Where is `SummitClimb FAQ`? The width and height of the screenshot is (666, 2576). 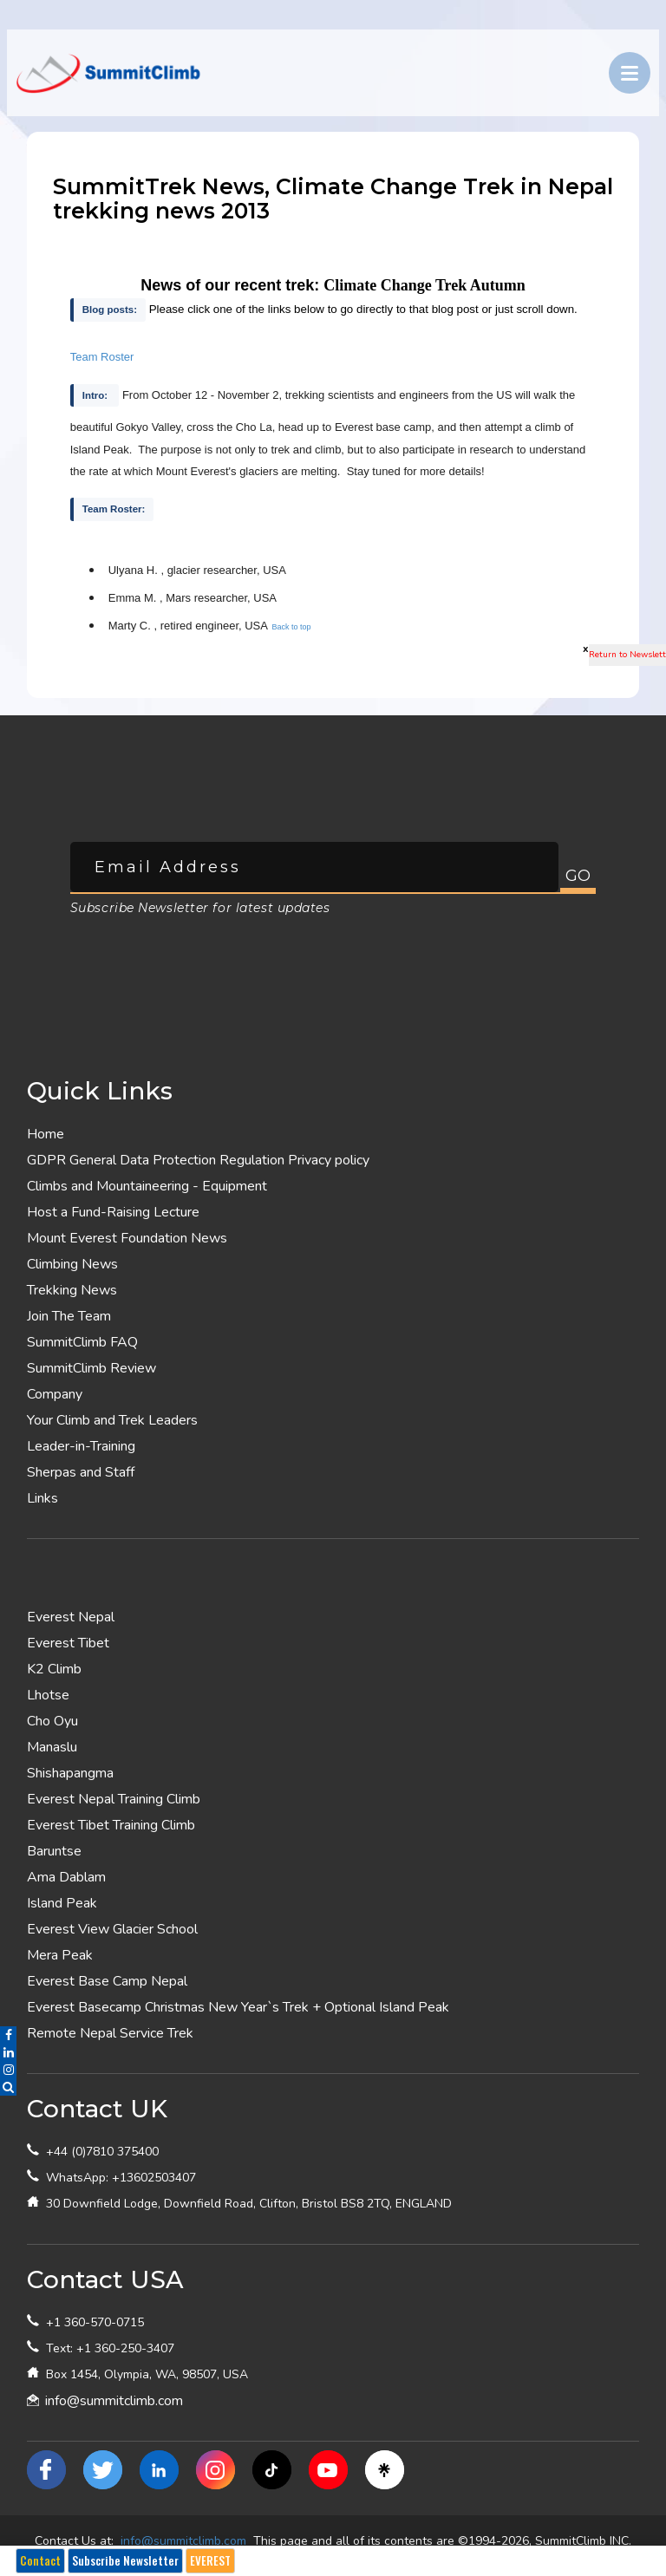 SummitClimb FAQ is located at coordinates (82, 1342).